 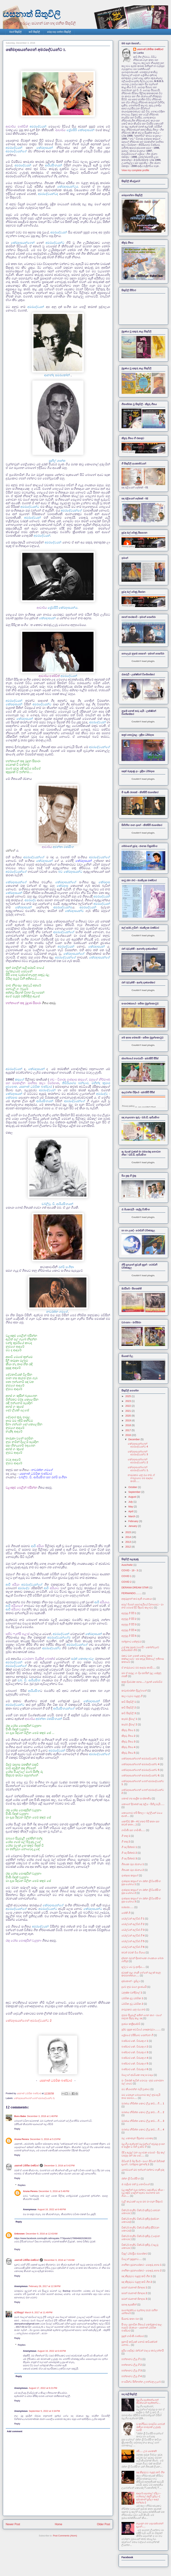 What do you see at coordinates (133, 1952) in the screenshot?
I see `තවත් මවක් මිය ගියාය` at bounding box center [133, 1952].